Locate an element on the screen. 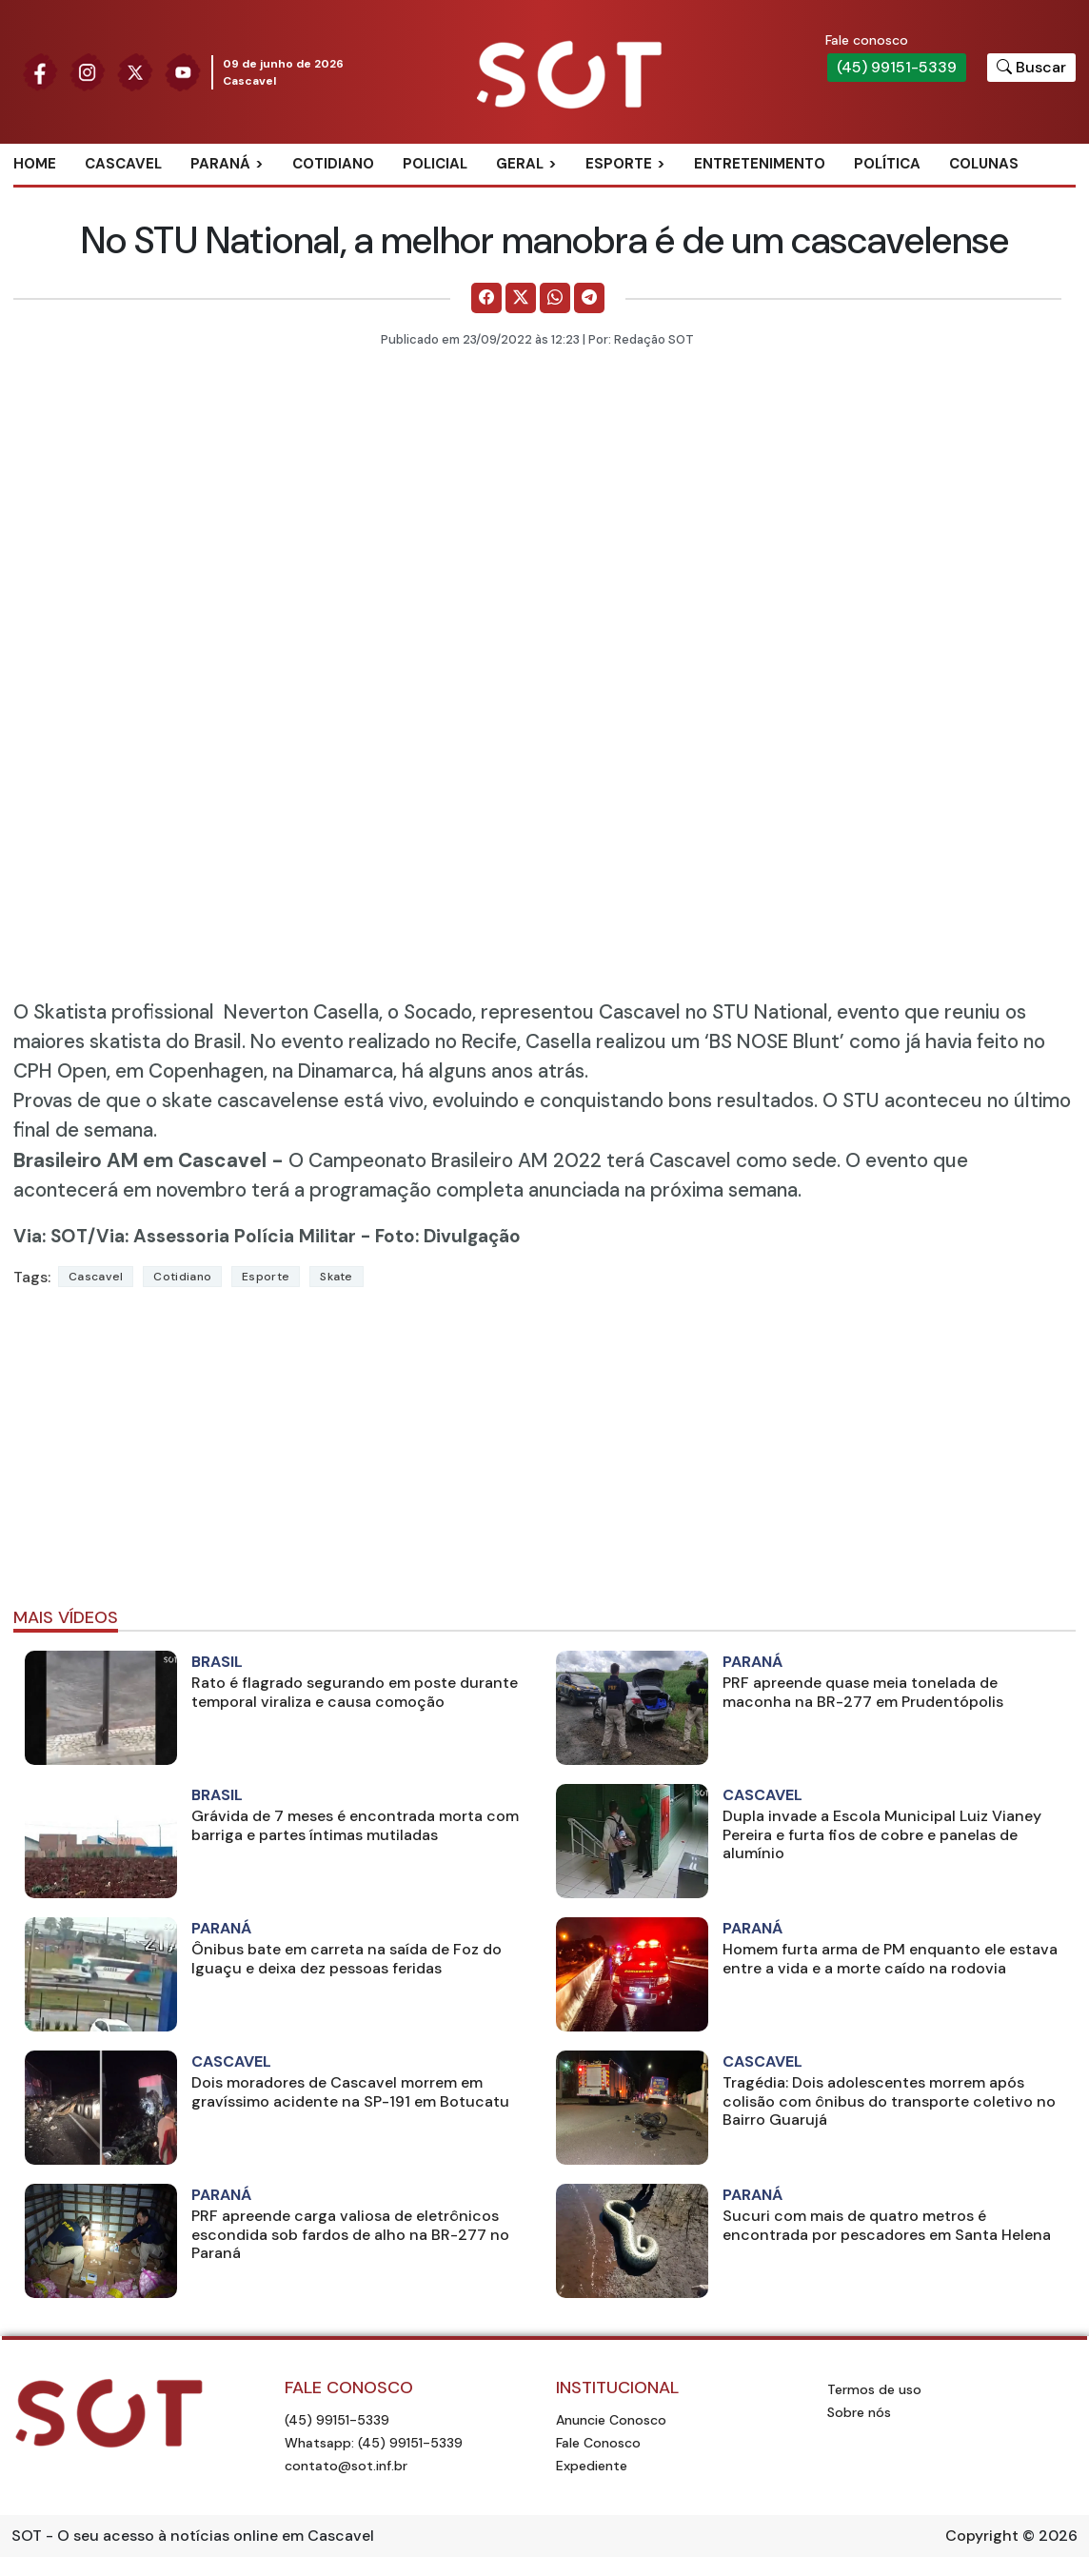 The height and width of the screenshot is (2576, 1089). [Siga nossa página no Instagram] is located at coordinates (88, 71).